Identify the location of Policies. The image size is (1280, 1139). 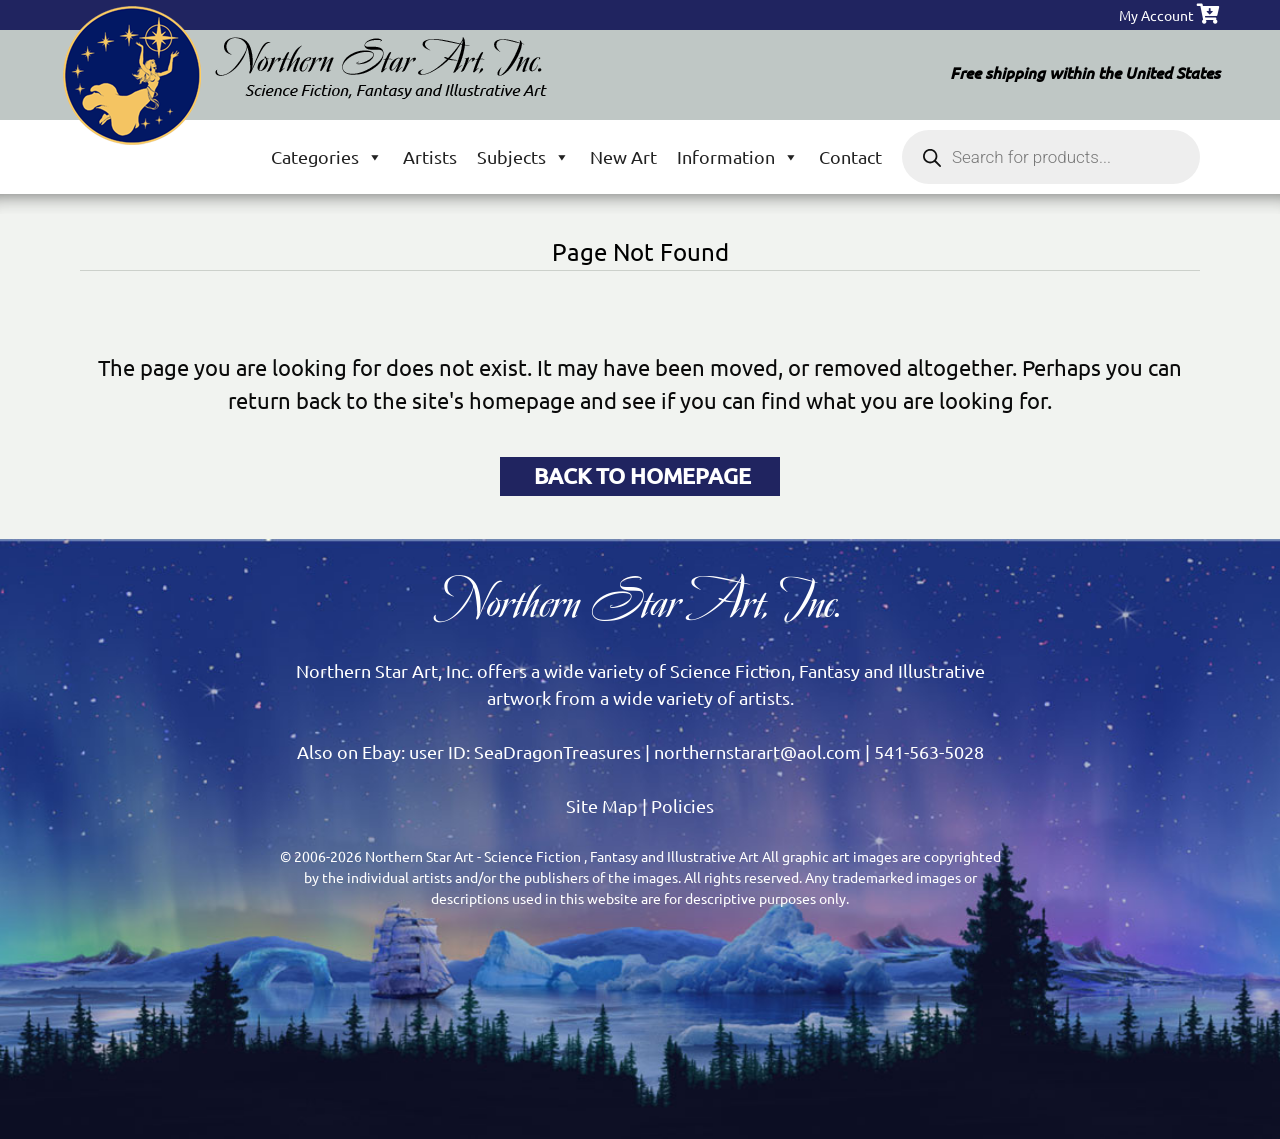
(682, 805).